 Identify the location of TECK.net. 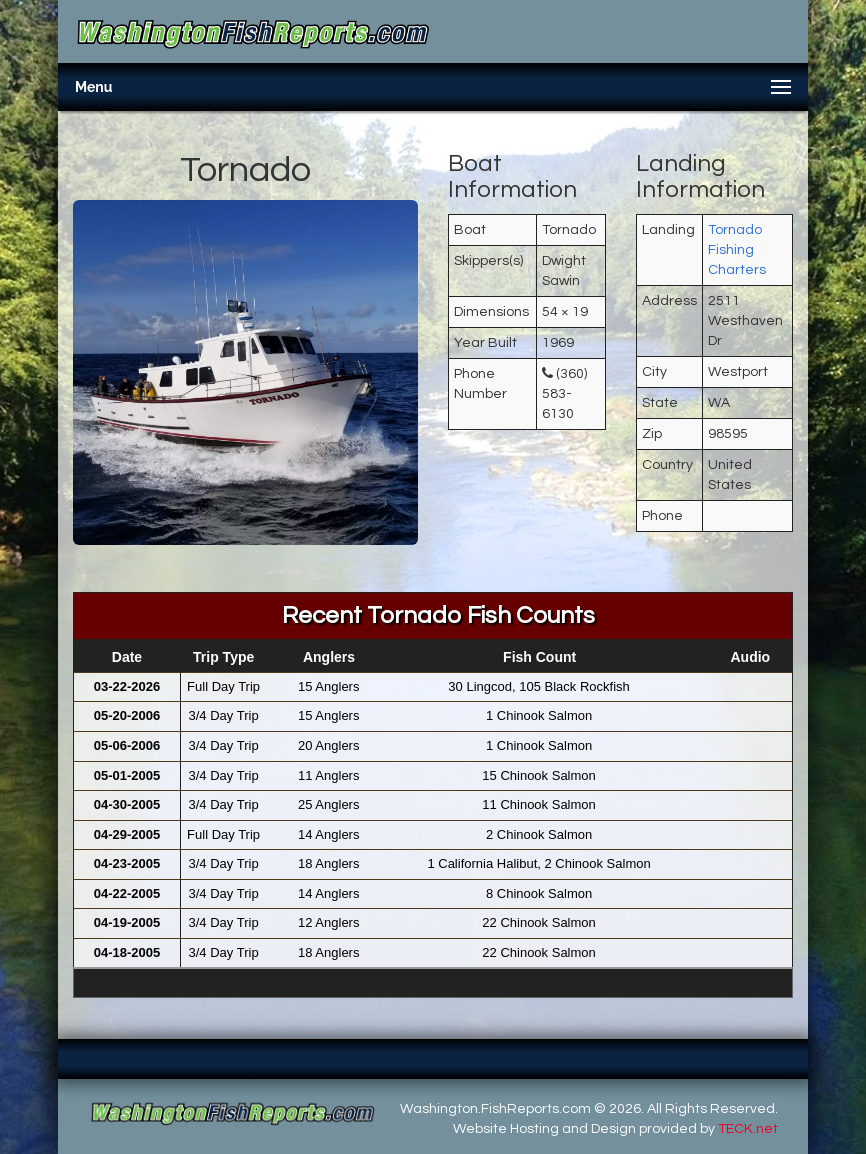
(748, 1129).